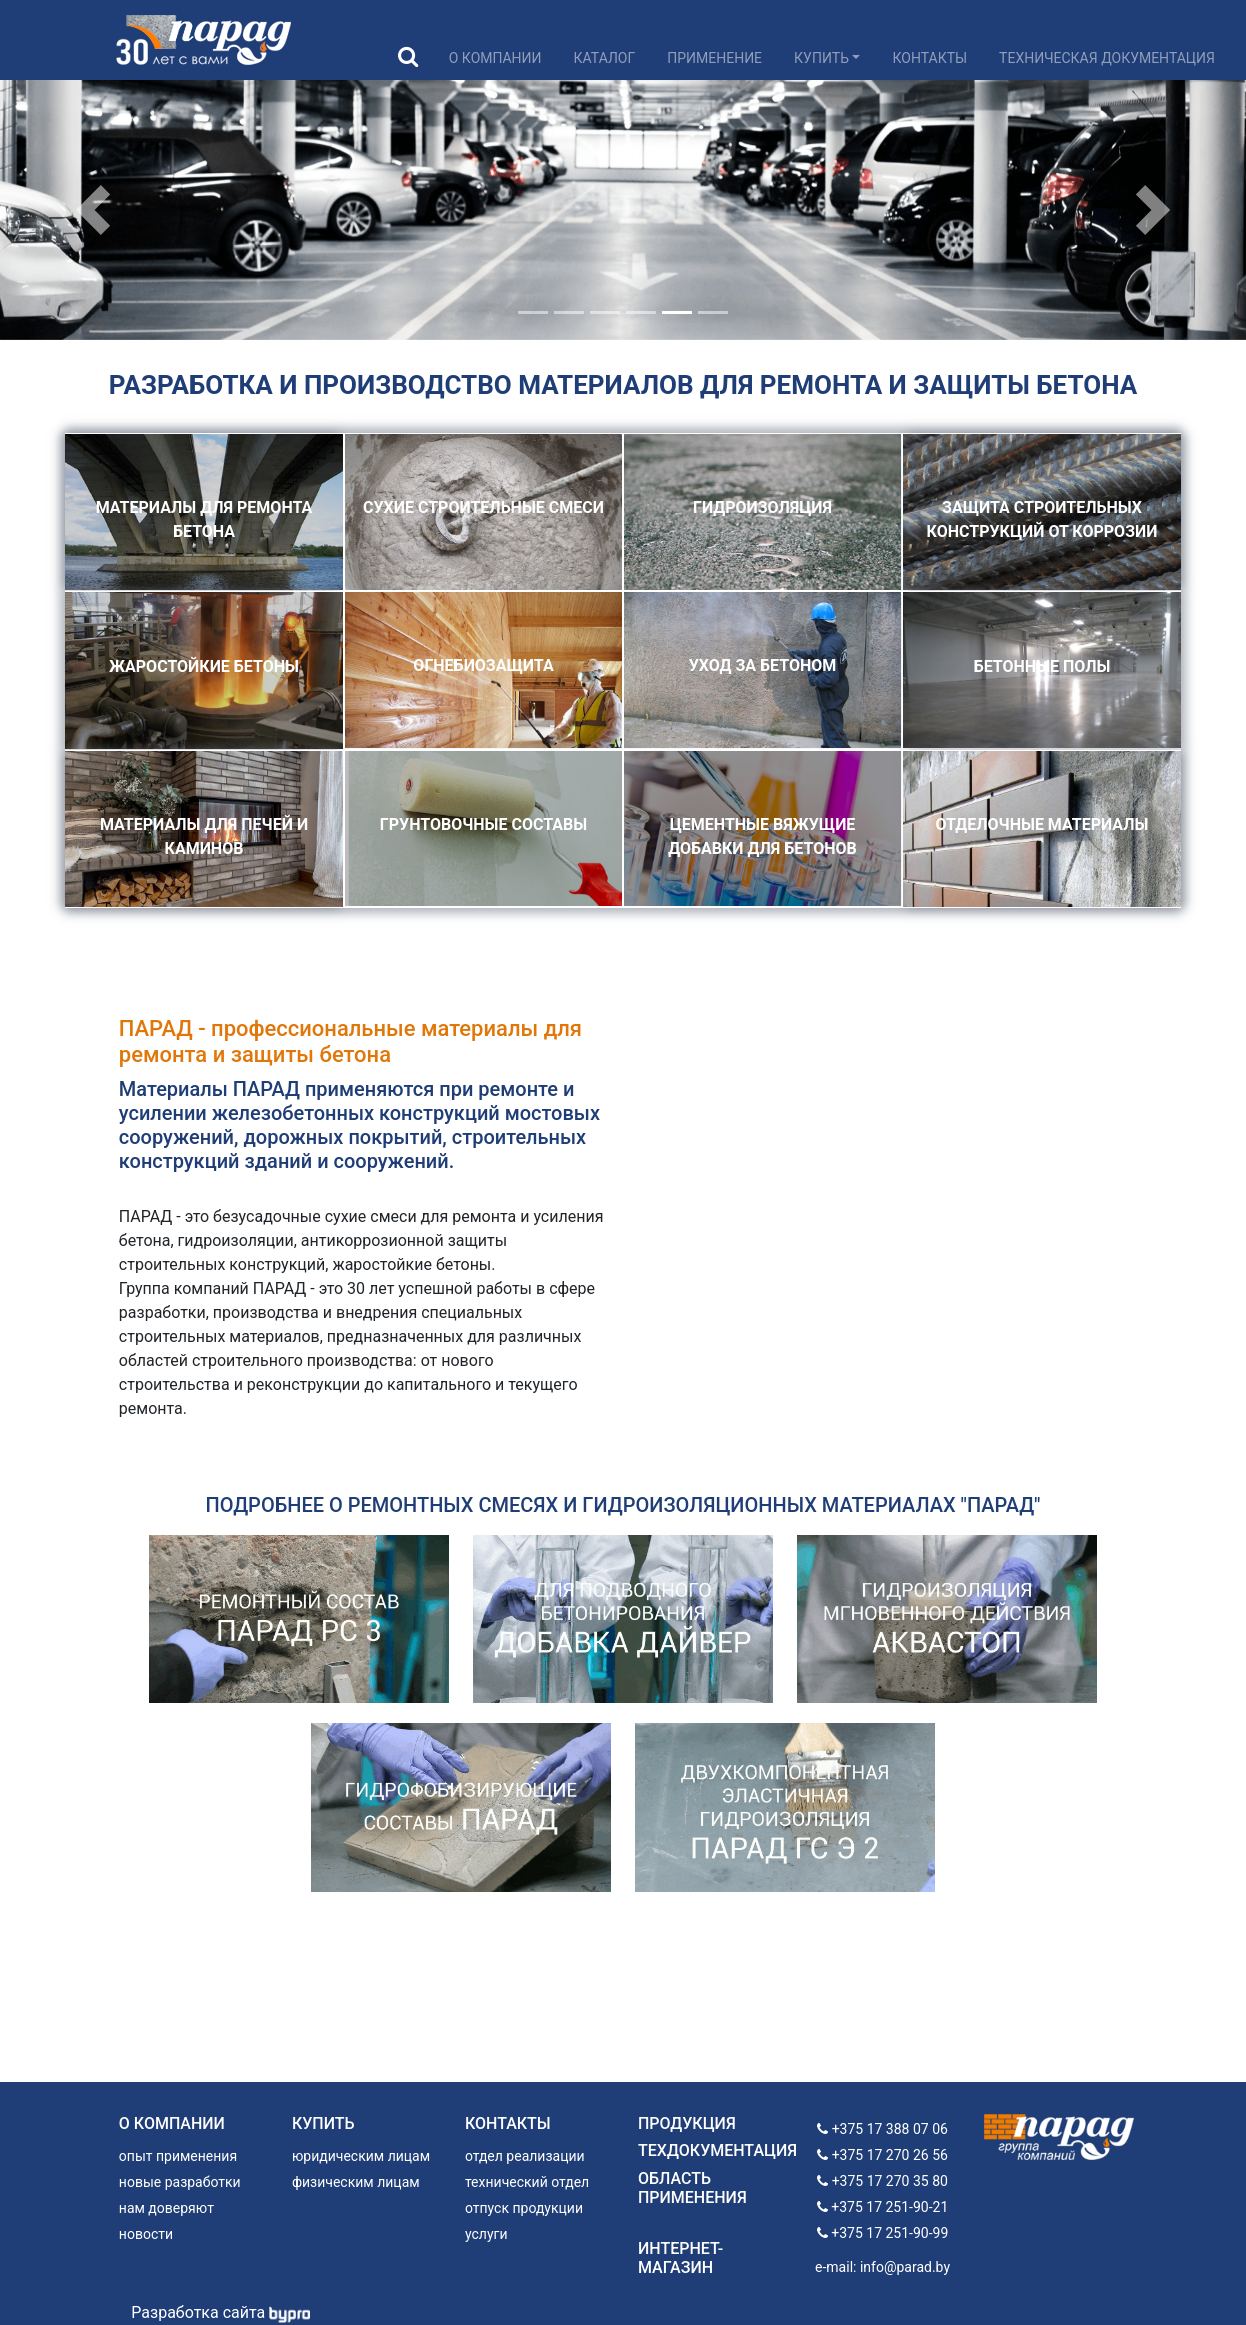 This screenshot has height=2325, width=1246. What do you see at coordinates (180, 2182) in the screenshot?
I see `новые разработки` at bounding box center [180, 2182].